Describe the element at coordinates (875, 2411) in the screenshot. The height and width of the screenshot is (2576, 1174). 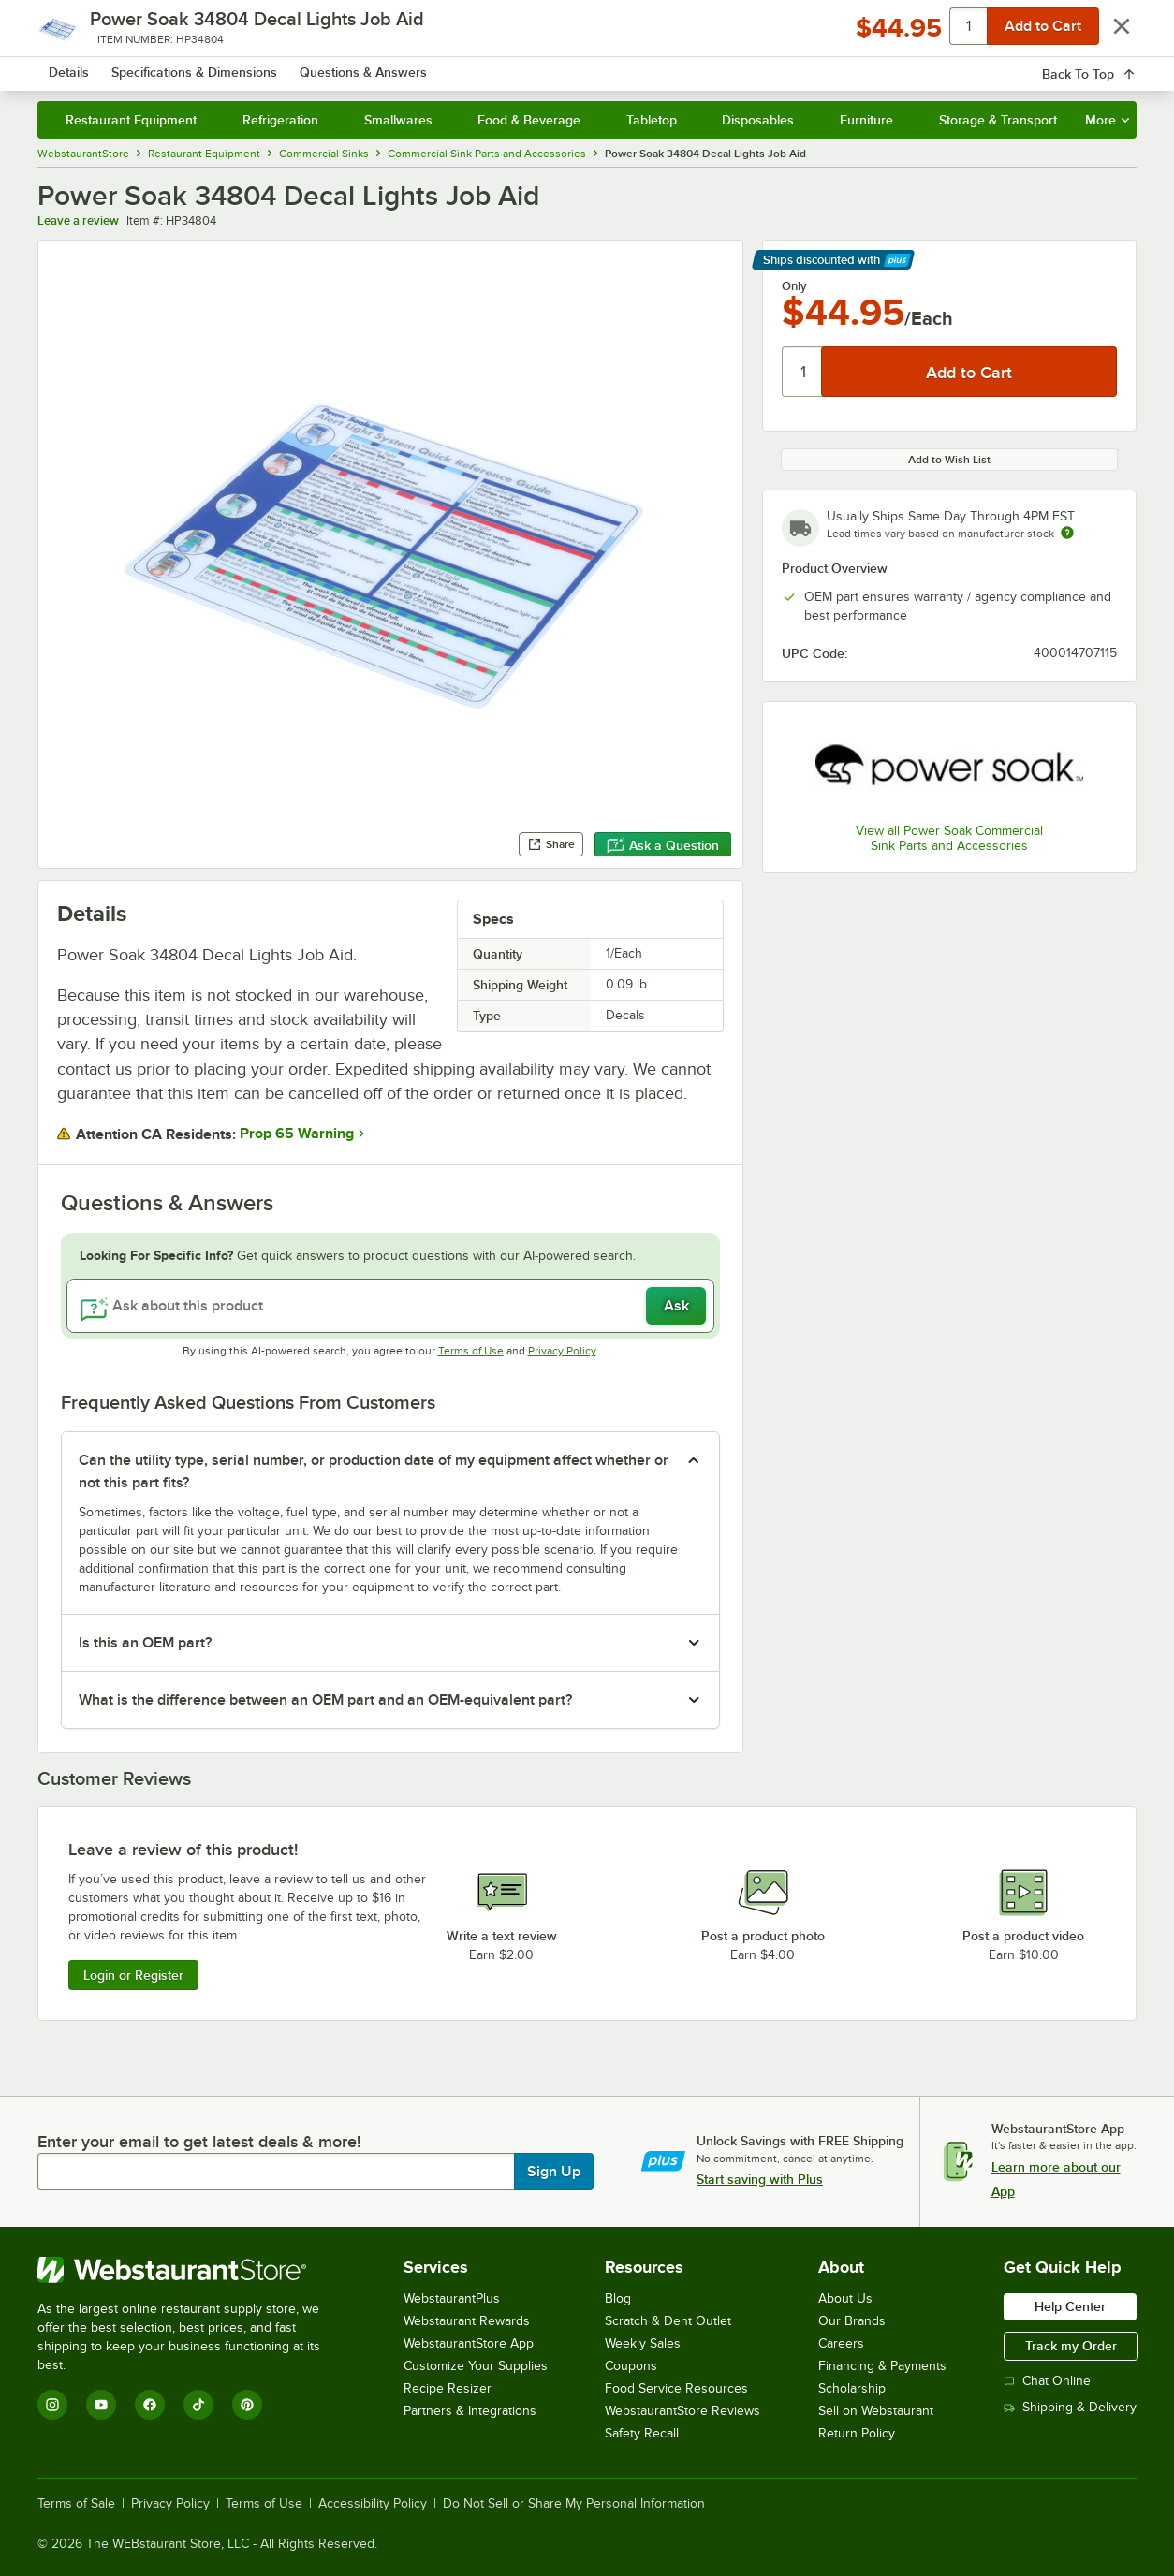
I see `Sell on Webstaurant` at that location.